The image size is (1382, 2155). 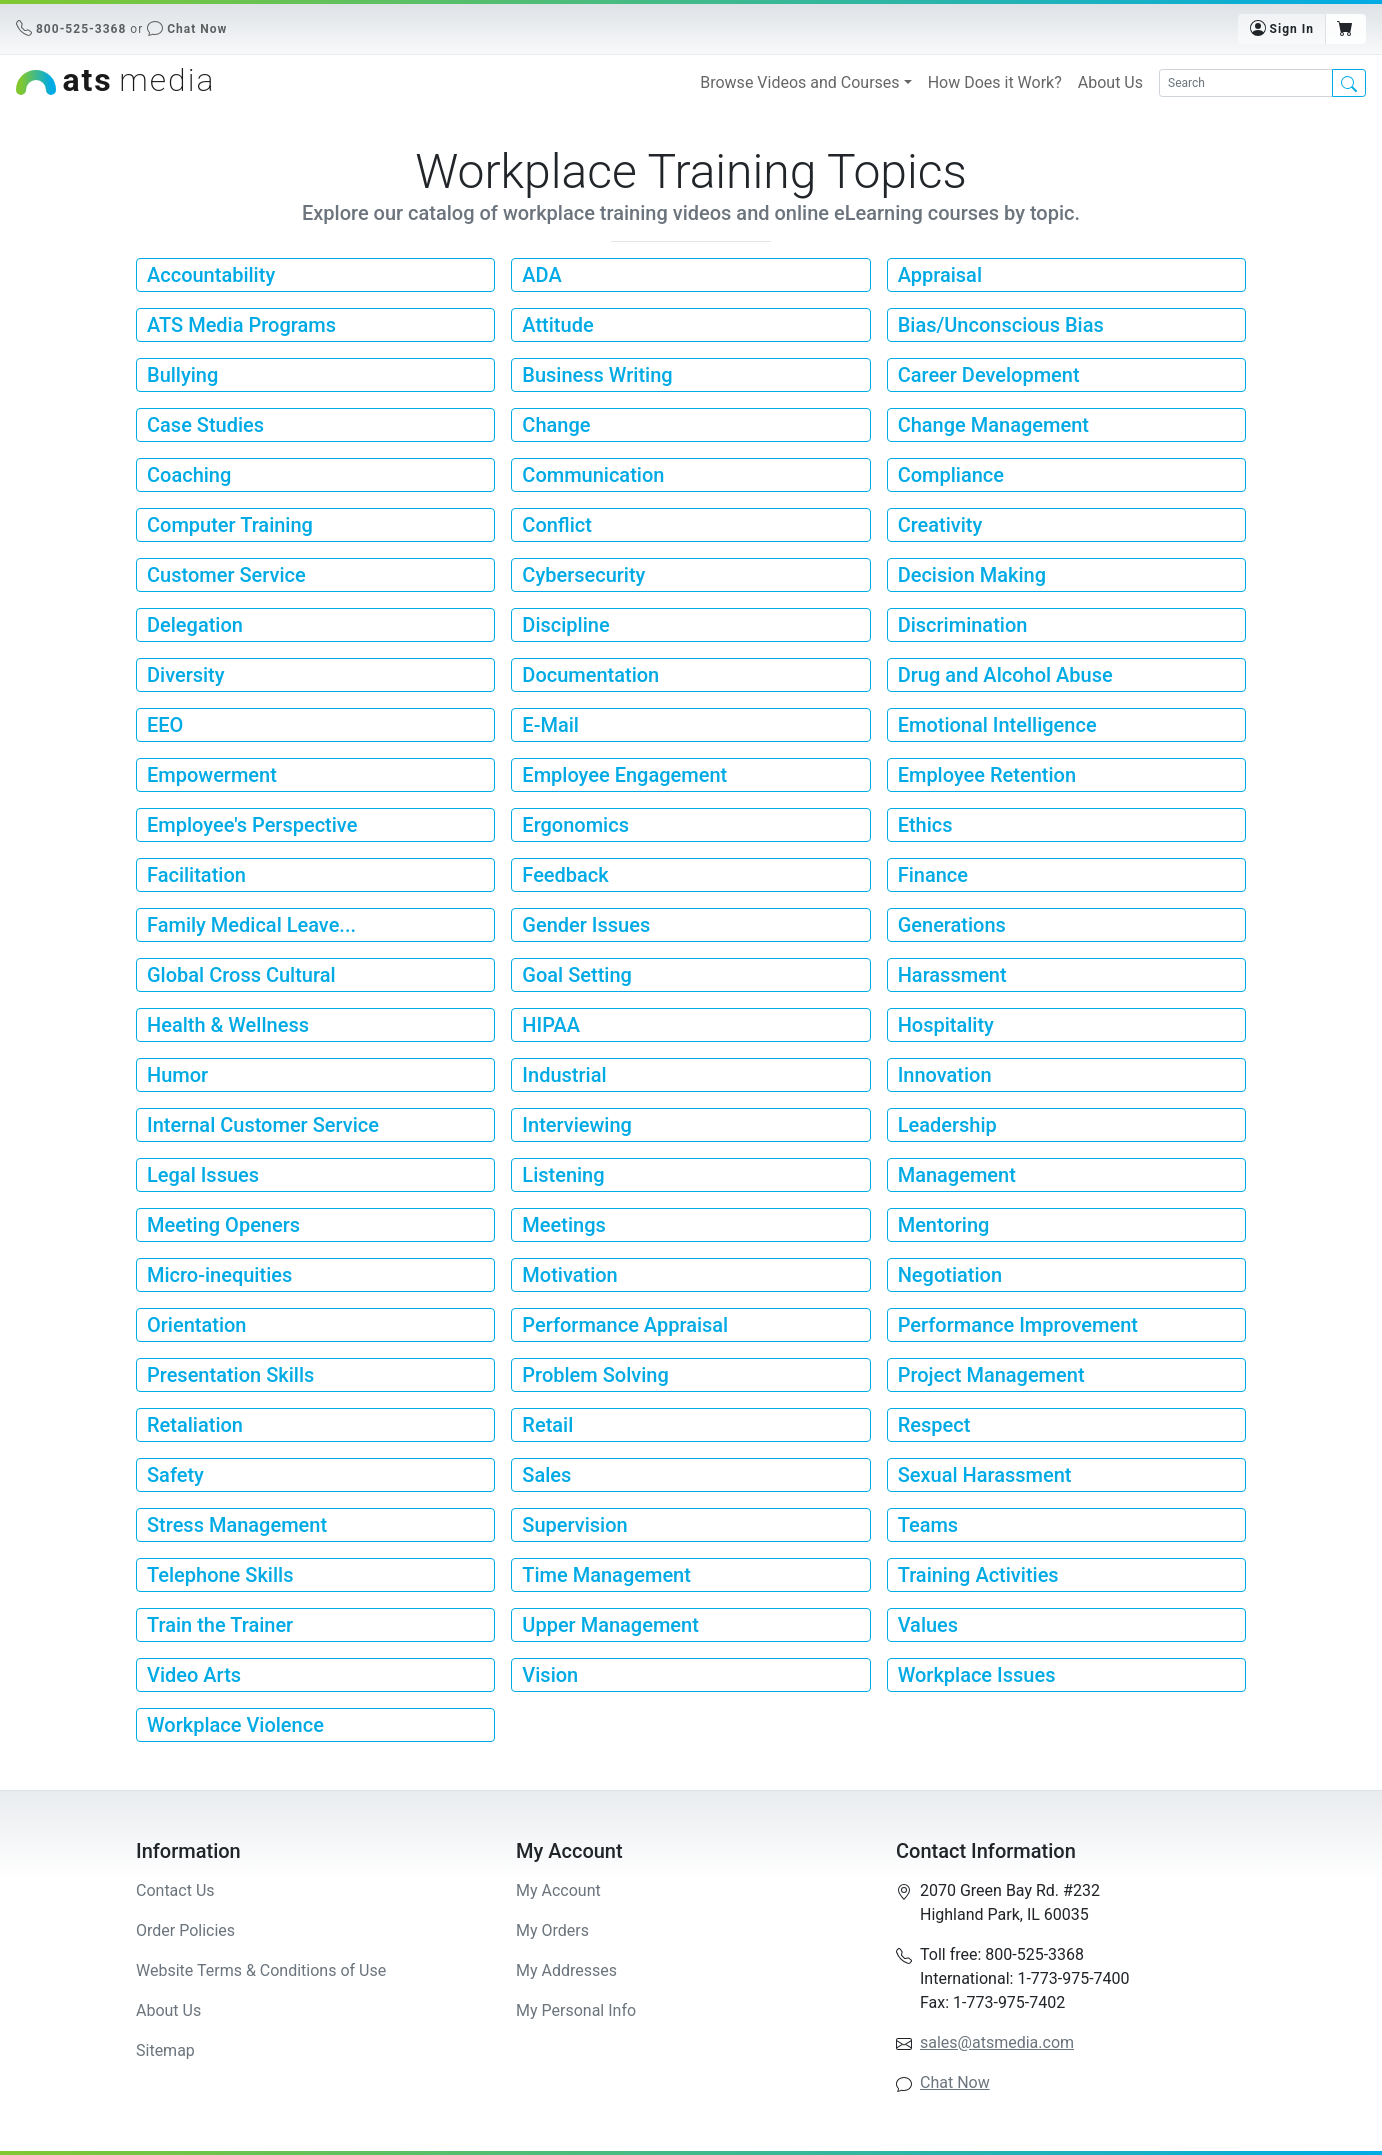 I want to click on My Personal Info, so click(x=576, y=2010).